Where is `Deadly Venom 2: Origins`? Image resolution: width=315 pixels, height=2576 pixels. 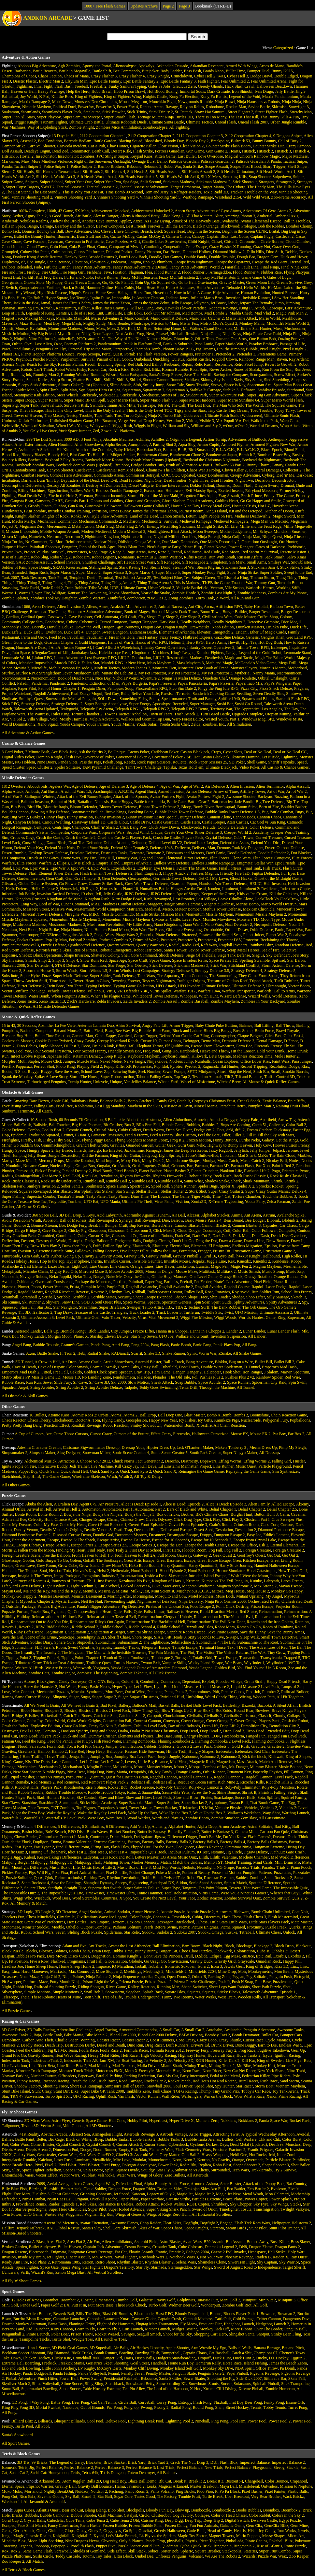 Deadly Venom 2: Origins is located at coordinates (61, 1529).